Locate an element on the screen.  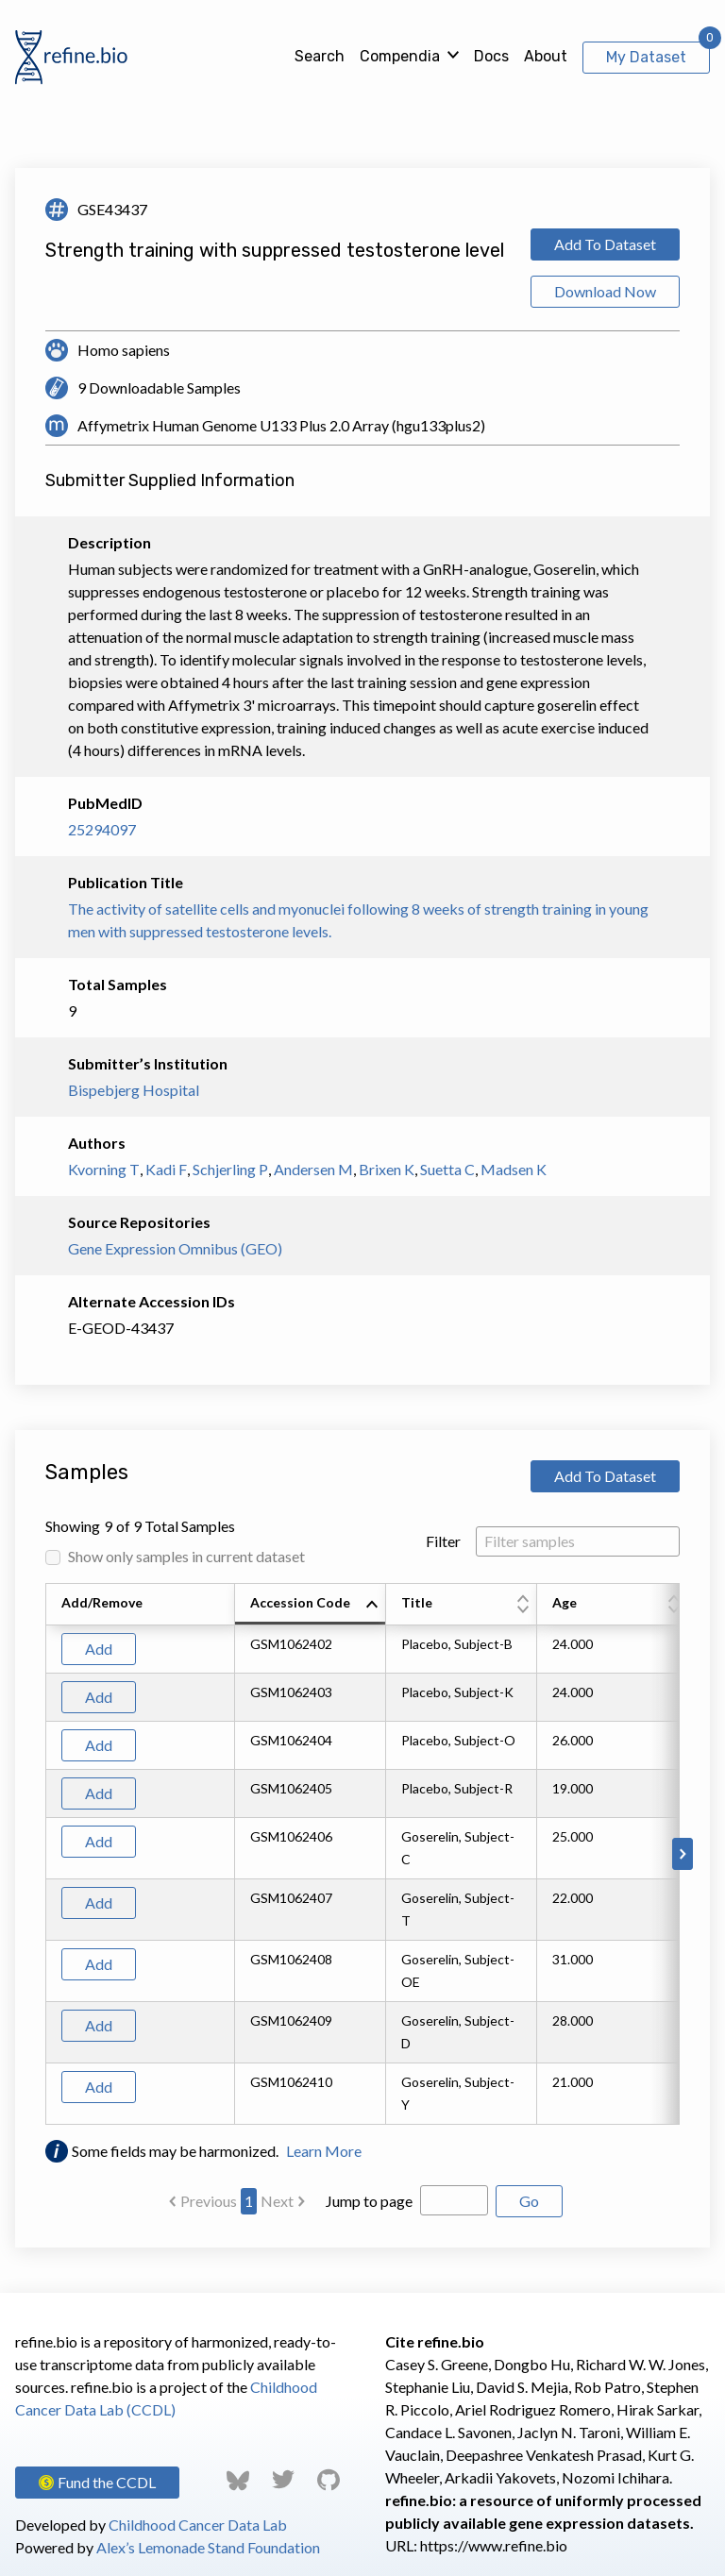
Andersen M is located at coordinates (313, 1169).